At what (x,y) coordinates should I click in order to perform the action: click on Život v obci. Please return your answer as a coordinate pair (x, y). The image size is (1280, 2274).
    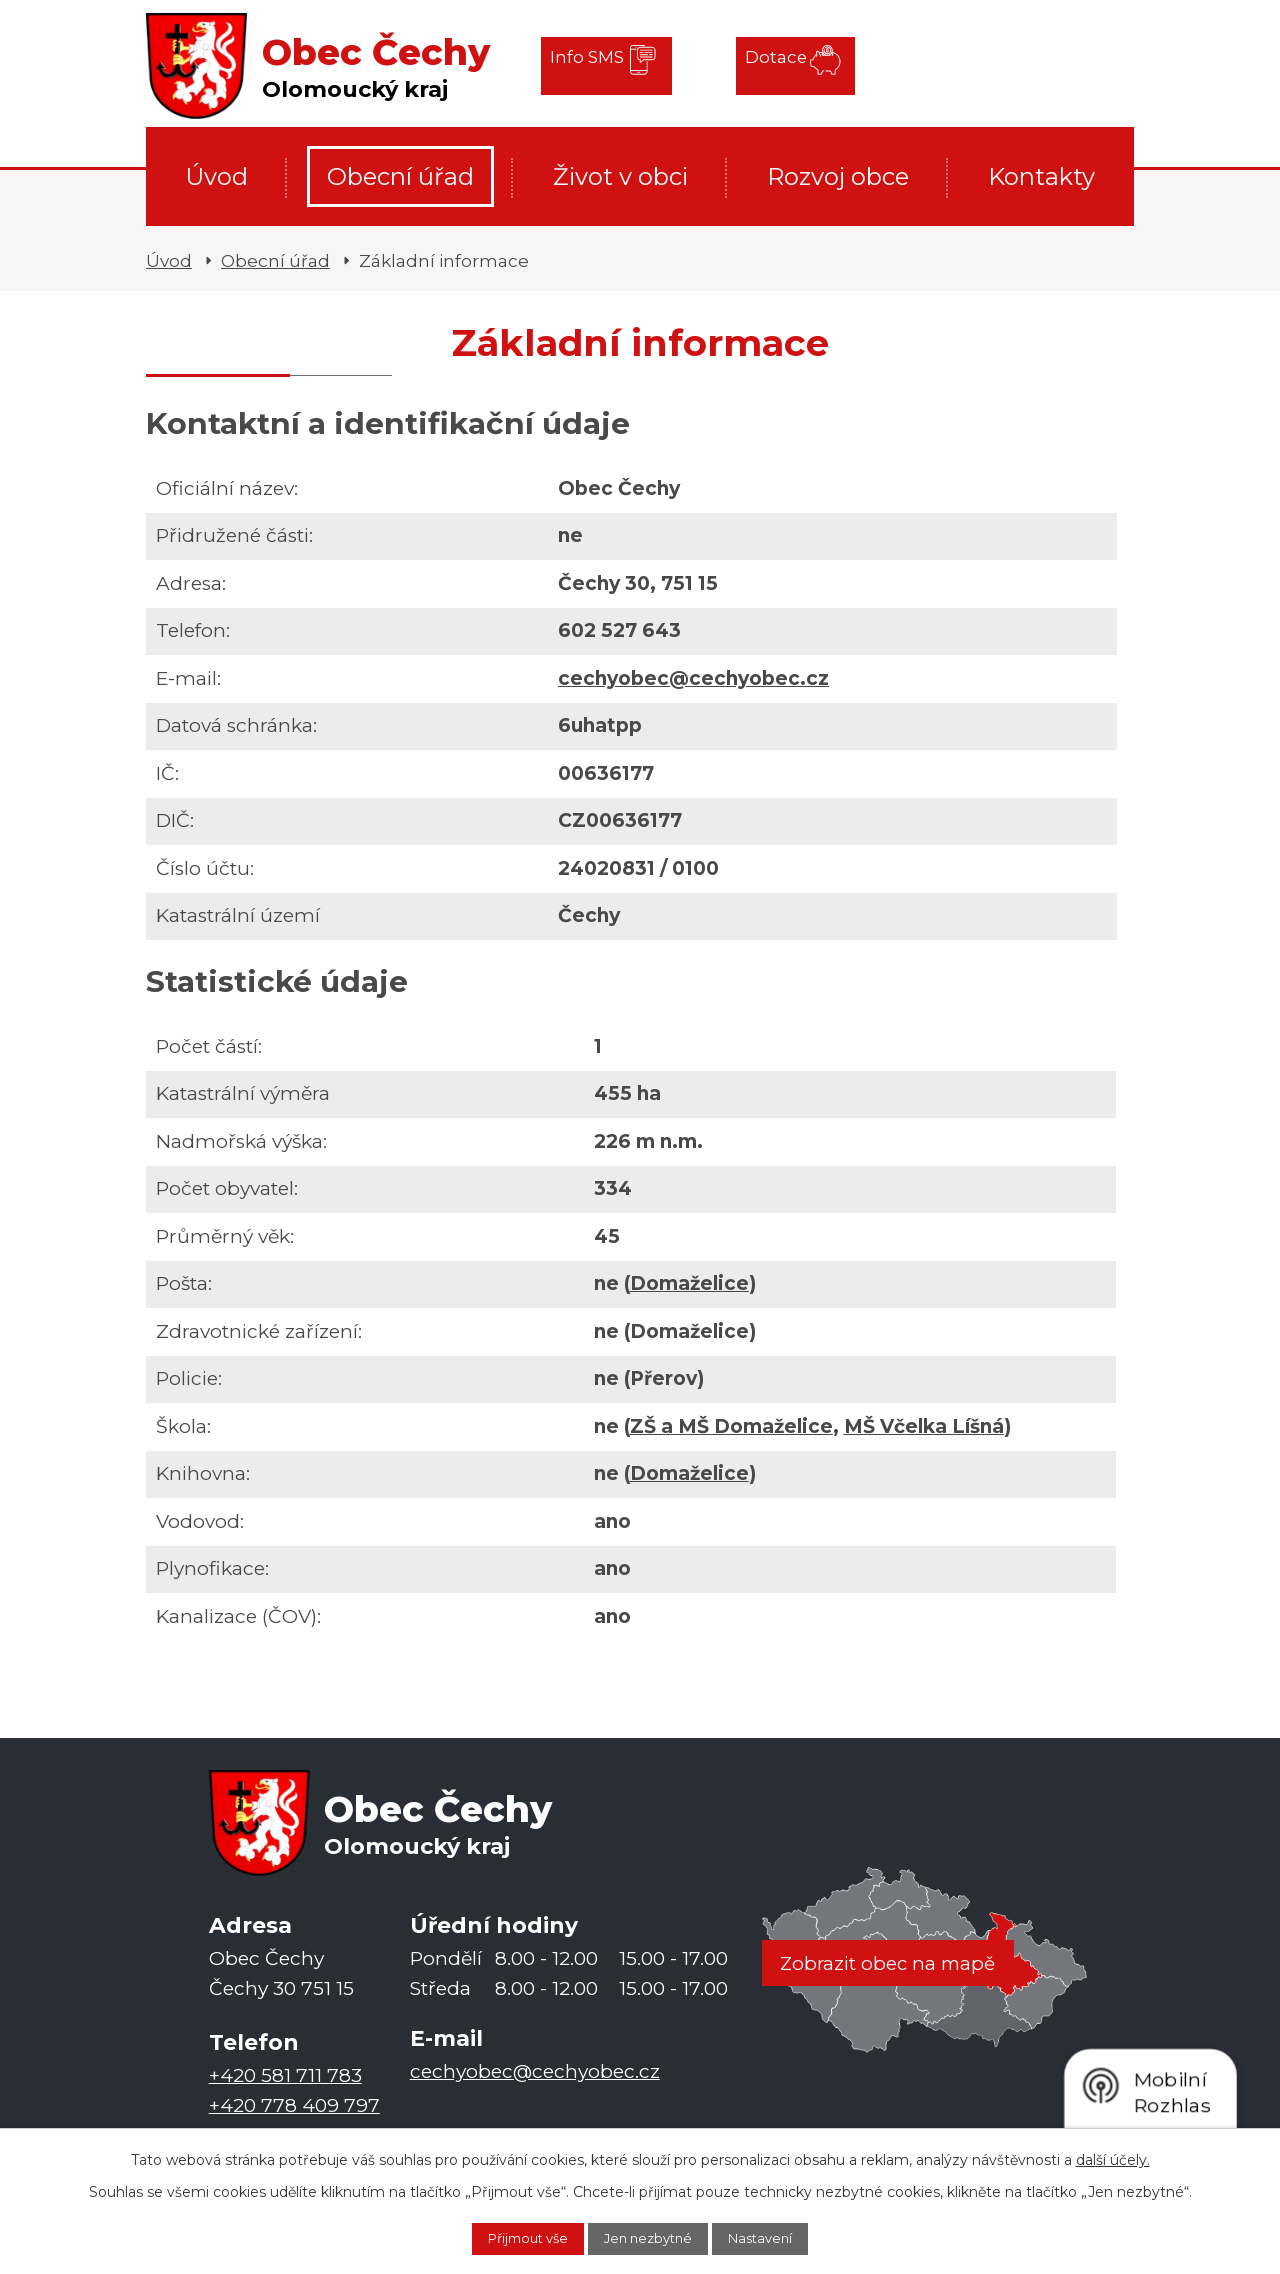
    Looking at the image, I should click on (620, 176).